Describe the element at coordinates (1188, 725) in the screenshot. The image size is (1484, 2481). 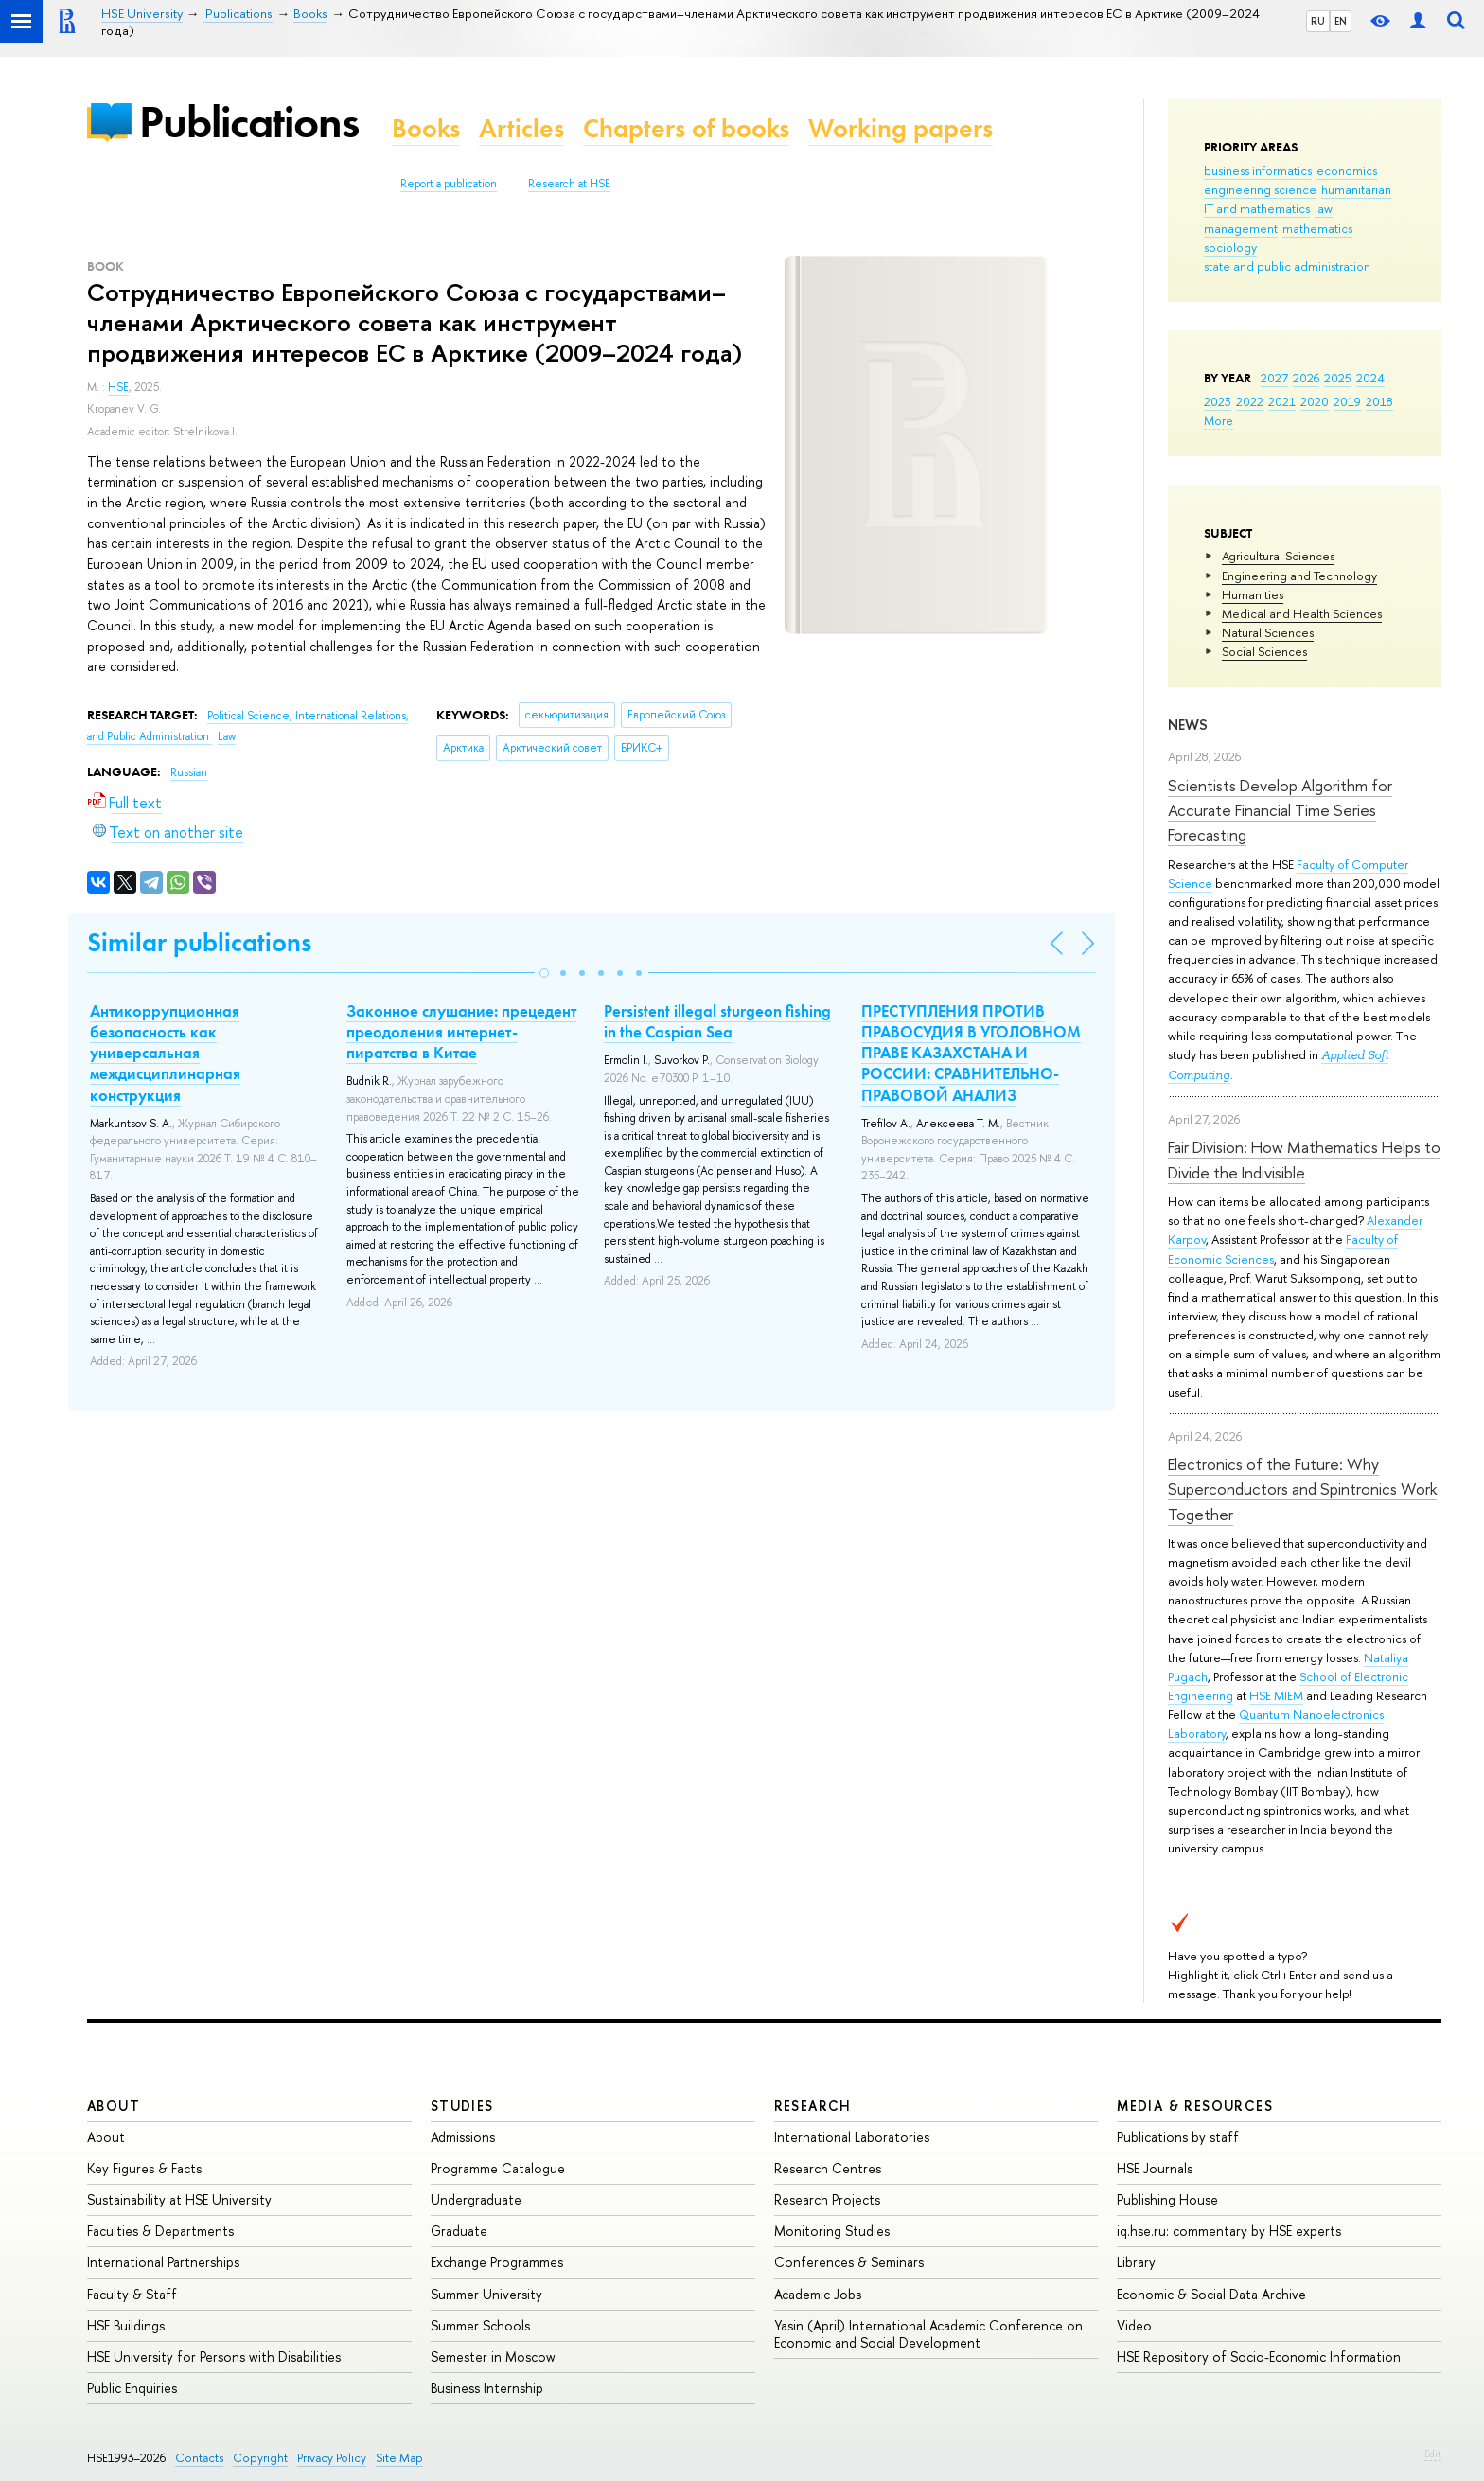
I see `News` at that location.